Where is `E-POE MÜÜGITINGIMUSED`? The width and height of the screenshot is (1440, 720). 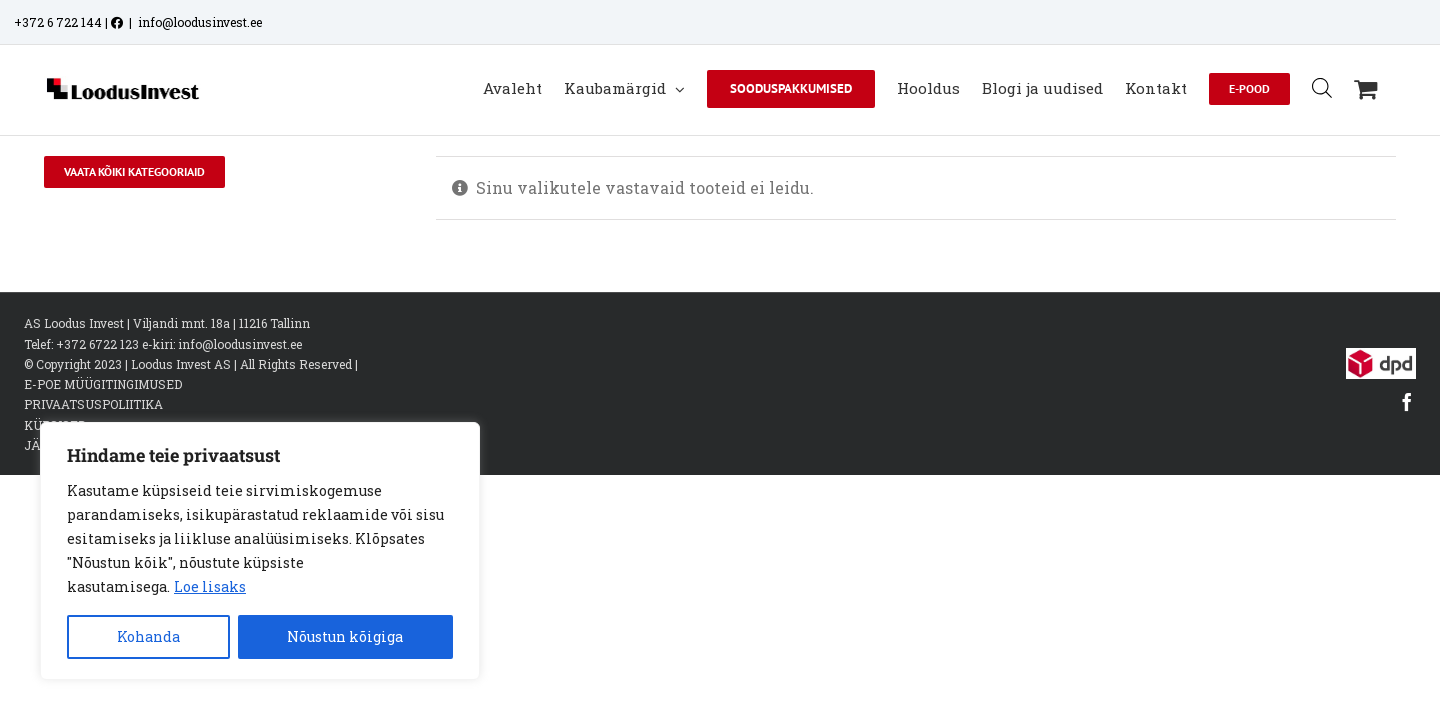
E-POE MÜÜGITINGIMUSED is located at coordinates (103, 405).